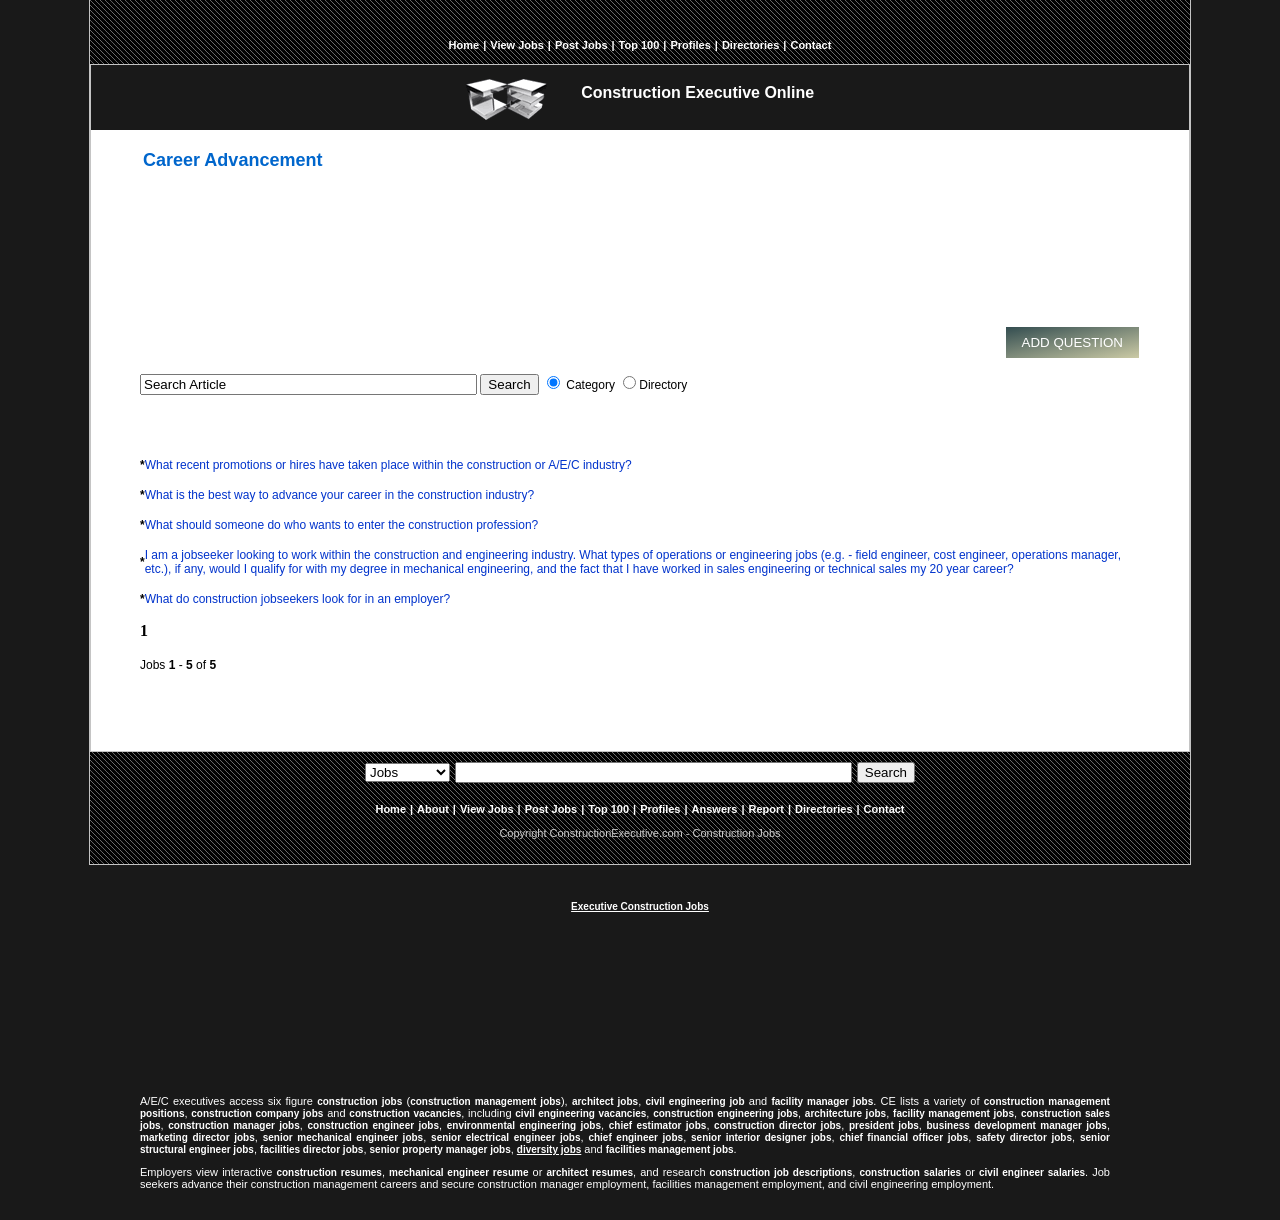  What do you see at coordinates (581, 45) in the screenshot?
I see `Post Jobs` at bounding box center [581, 45].